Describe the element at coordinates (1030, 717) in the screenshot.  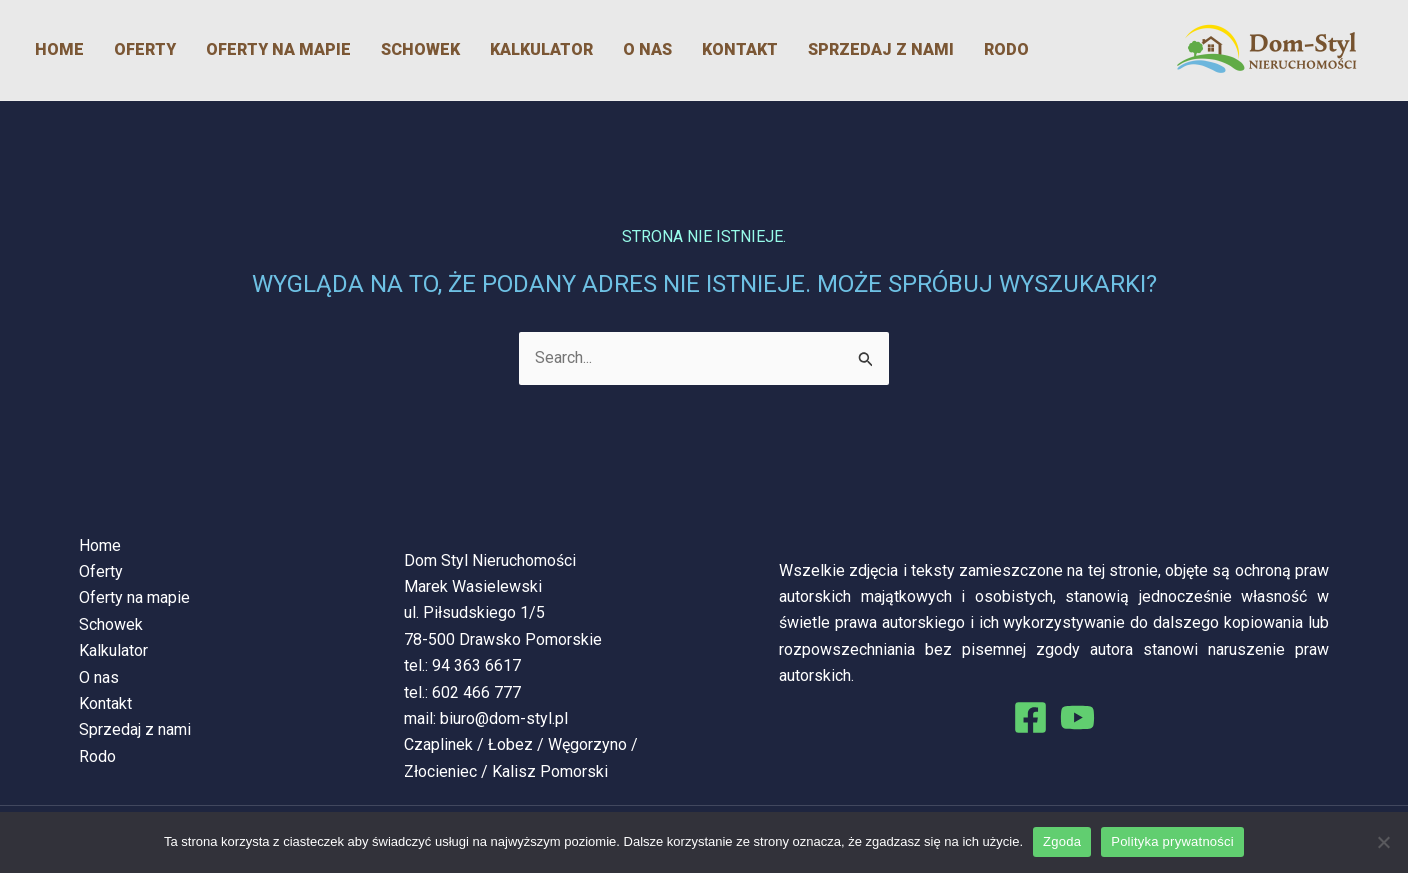
I see `[Facebook]` at that location.